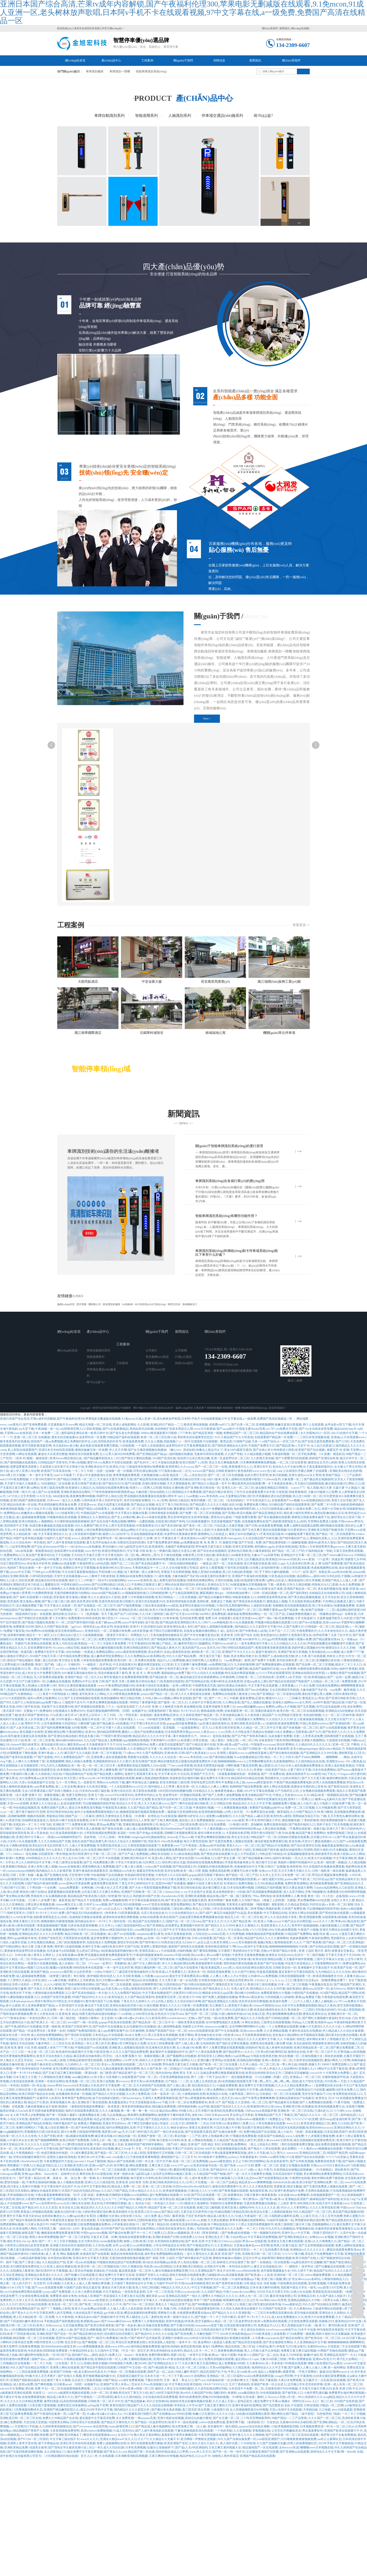 Image resolution: width=367 pixels, height=2576 pixels. I want to click on 国产粉嫩小泬在线观看泬, so click(81, 2274).